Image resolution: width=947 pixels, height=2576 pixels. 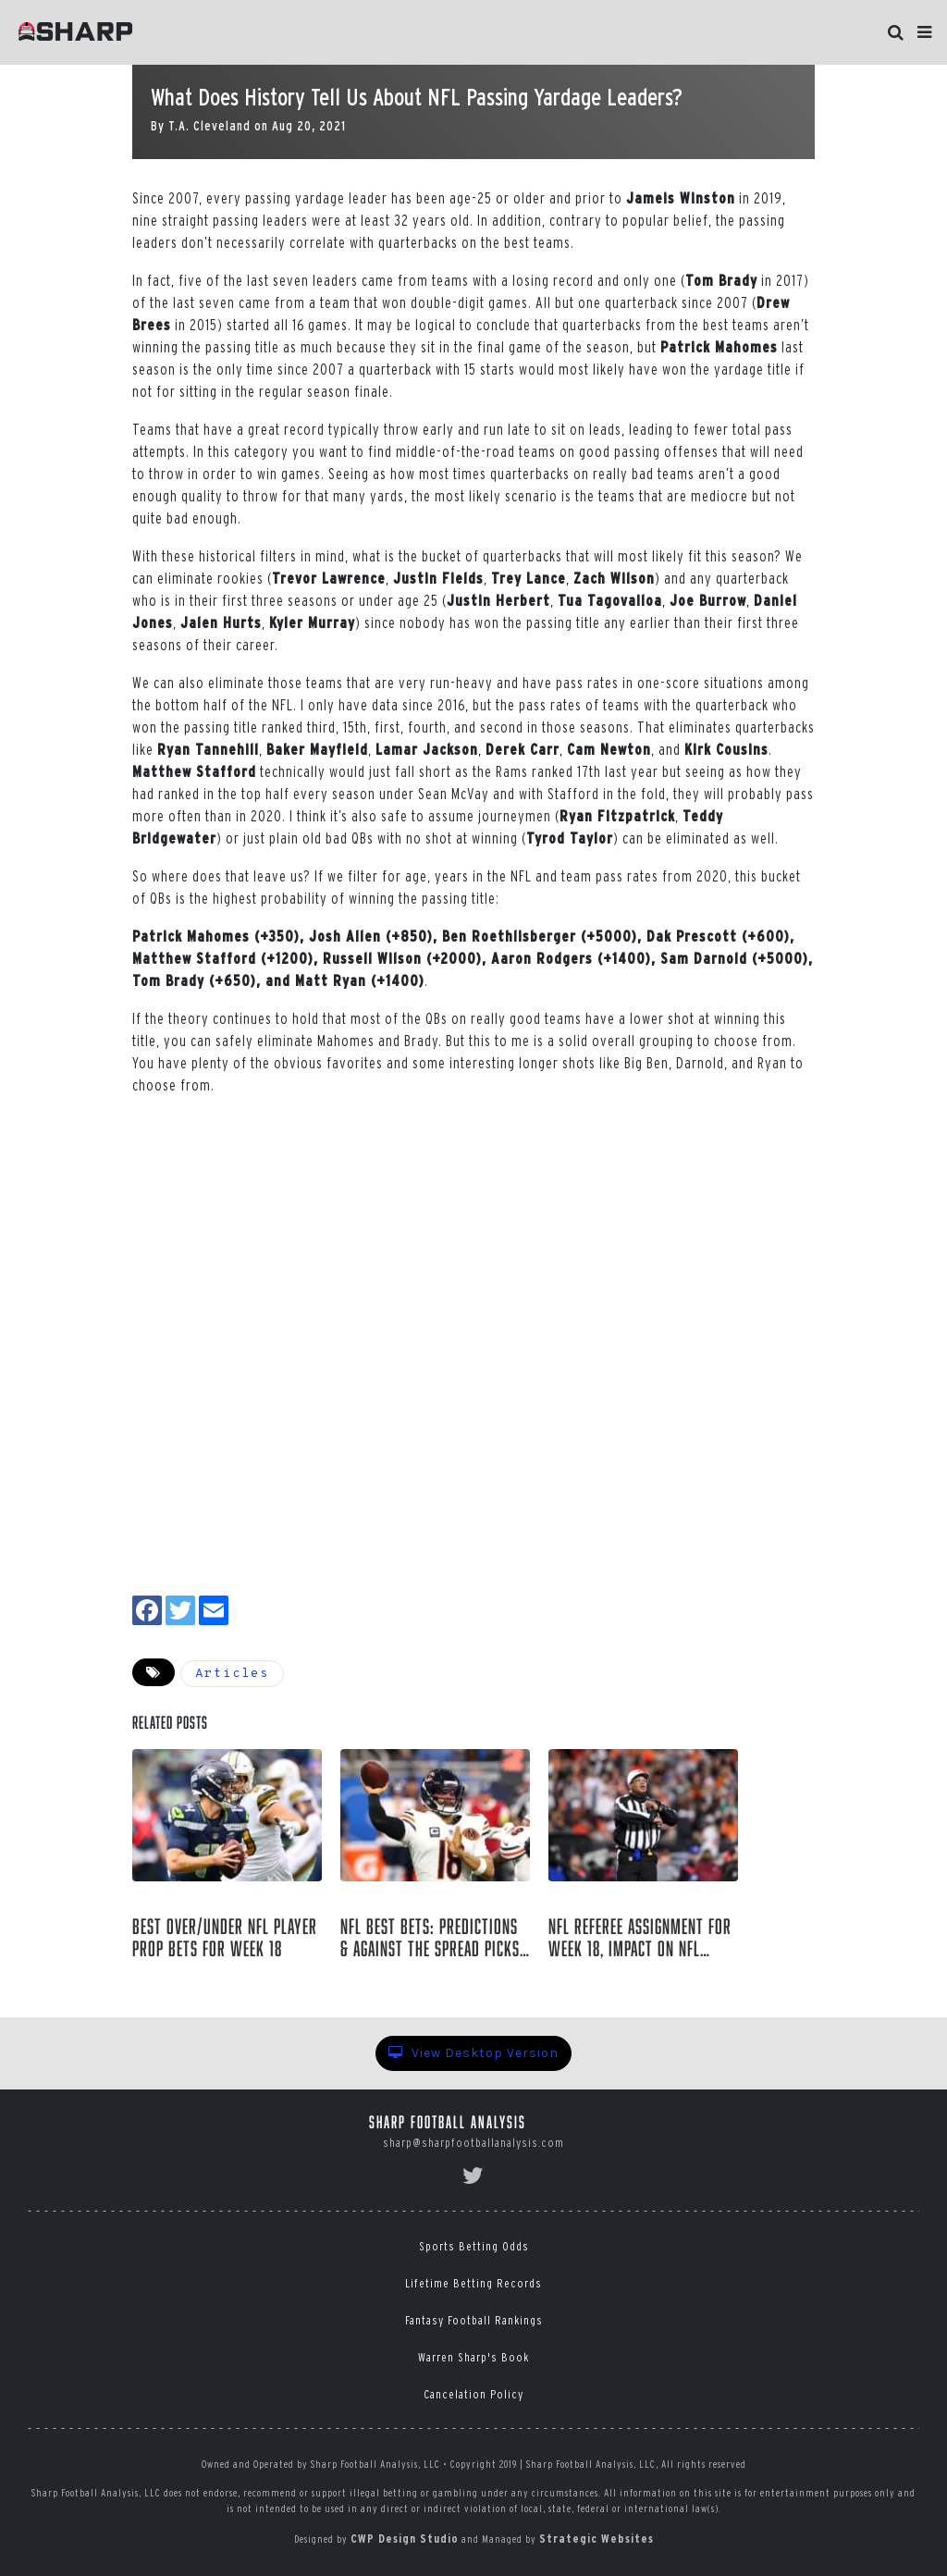 I want to click on Sports Betting Odds, so click(x=474, y=2246).